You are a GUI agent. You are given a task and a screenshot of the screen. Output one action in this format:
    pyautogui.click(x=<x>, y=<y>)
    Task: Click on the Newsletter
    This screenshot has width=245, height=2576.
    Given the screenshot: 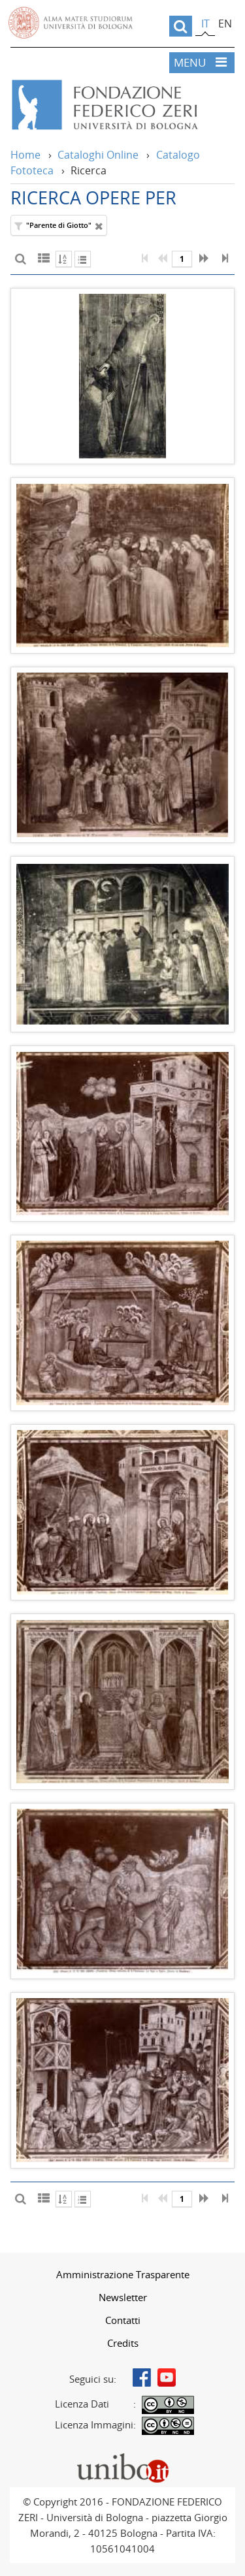 What is the action you would take?
    pyautogui.click(x=123, y=2297)
    